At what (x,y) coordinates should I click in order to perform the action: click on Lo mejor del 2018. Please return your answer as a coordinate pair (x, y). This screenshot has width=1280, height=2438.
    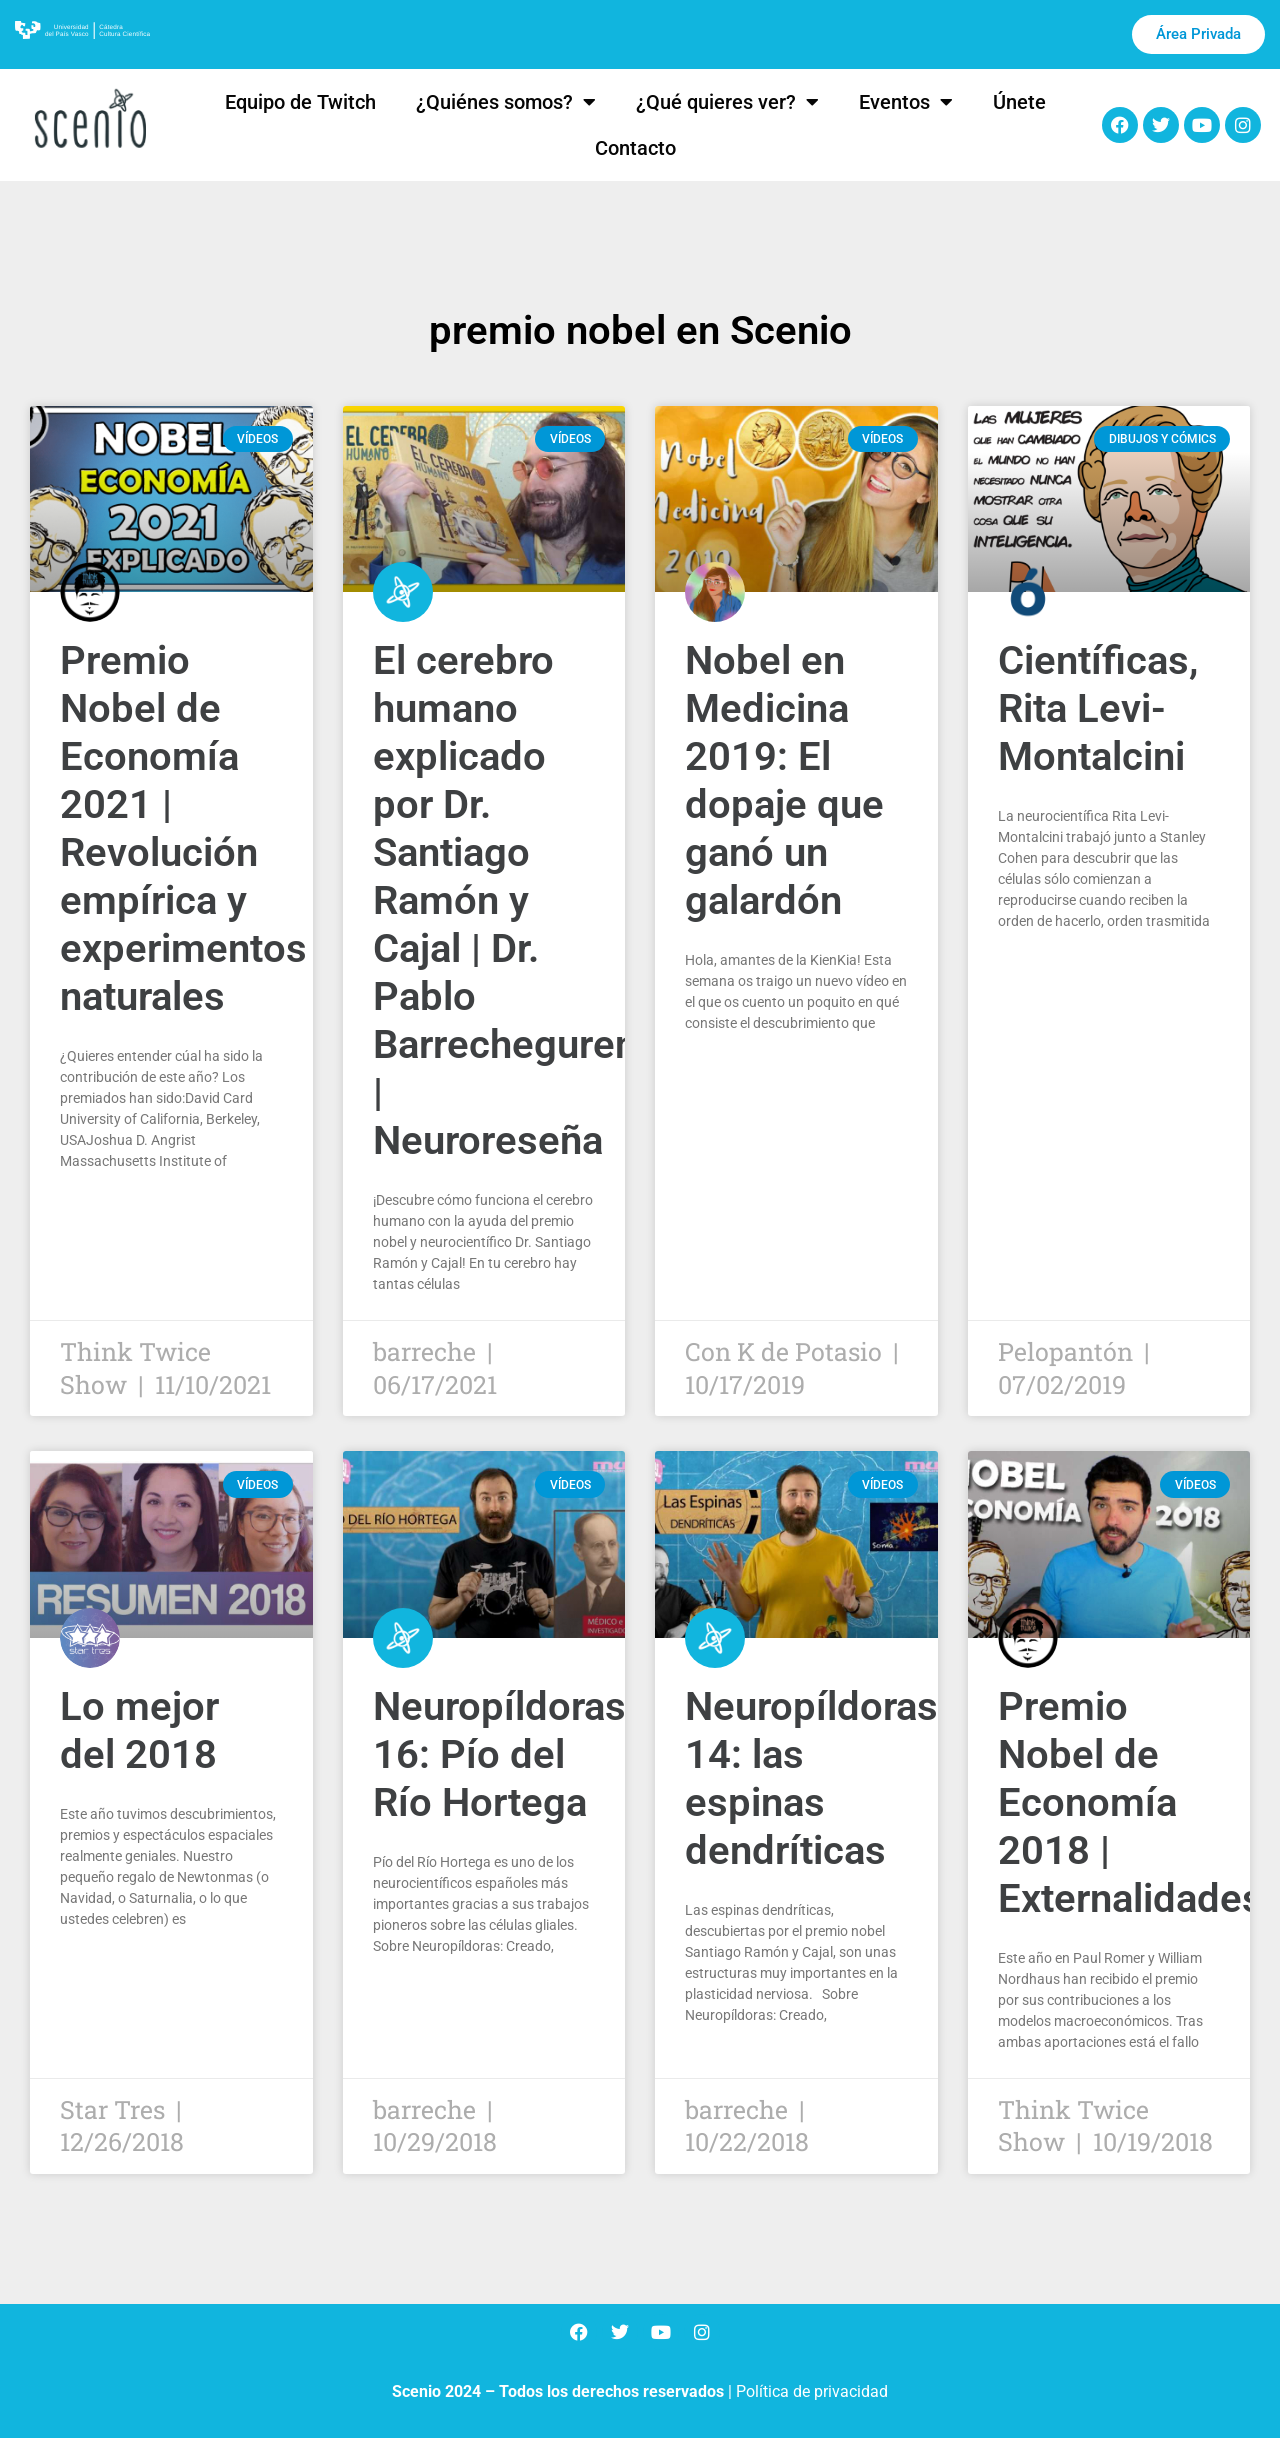
    Looking at the image, I should click on (139, 1730).